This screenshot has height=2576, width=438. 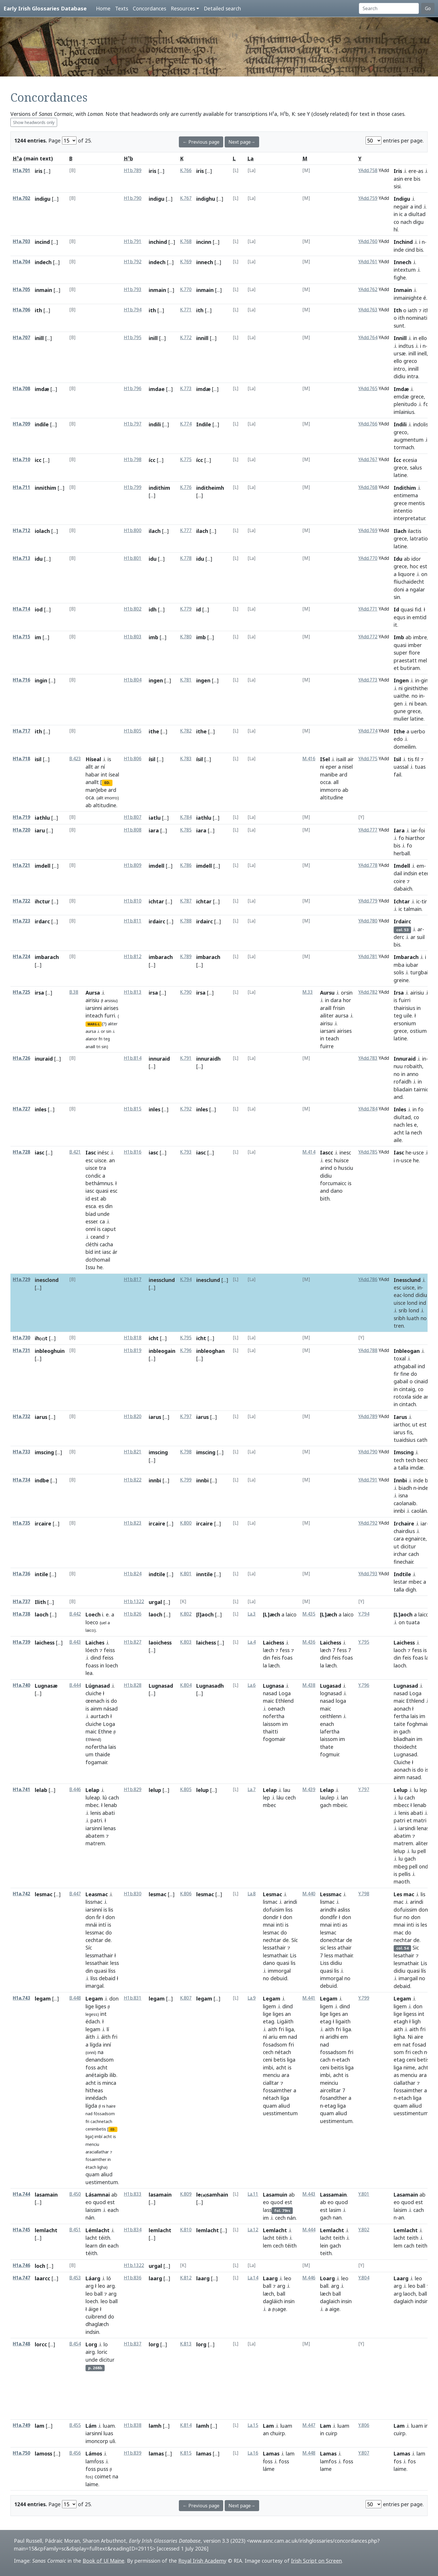 I want to click on YAdd.774, so click(x=367, y=731).